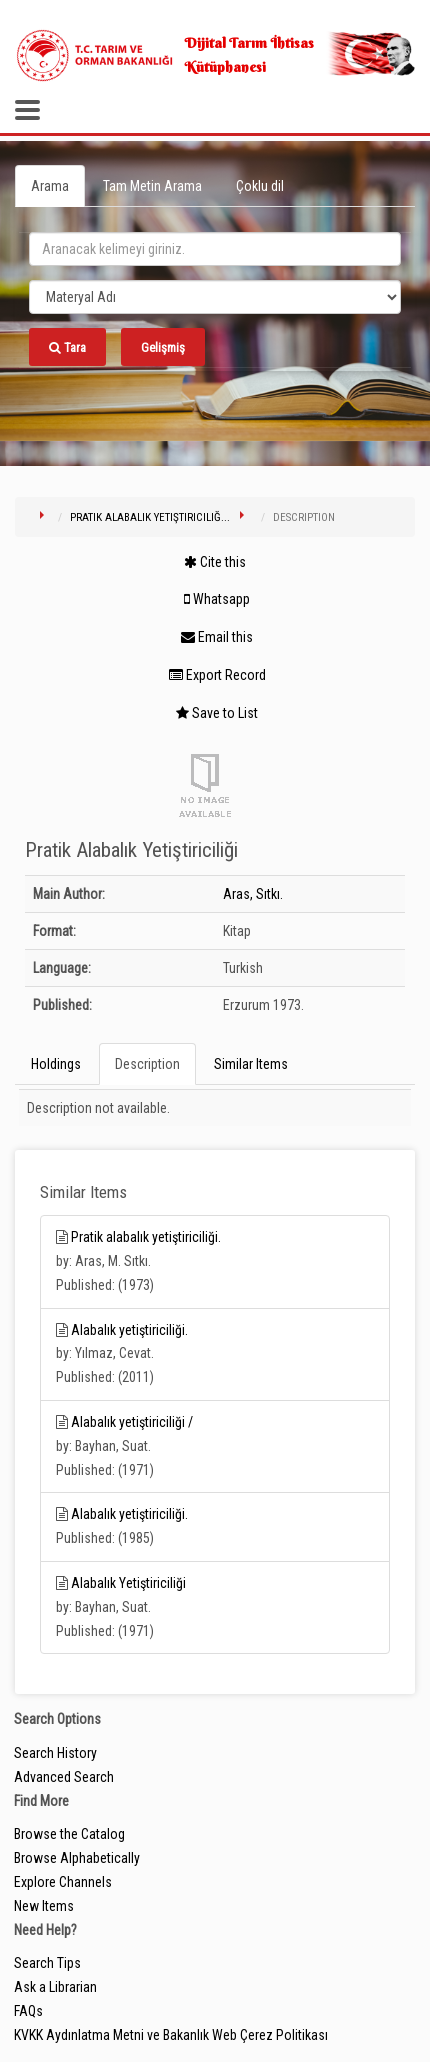  Describe the element at coordinates (64, 1777) in the screenshot. I see `Advanced Search` at that location.